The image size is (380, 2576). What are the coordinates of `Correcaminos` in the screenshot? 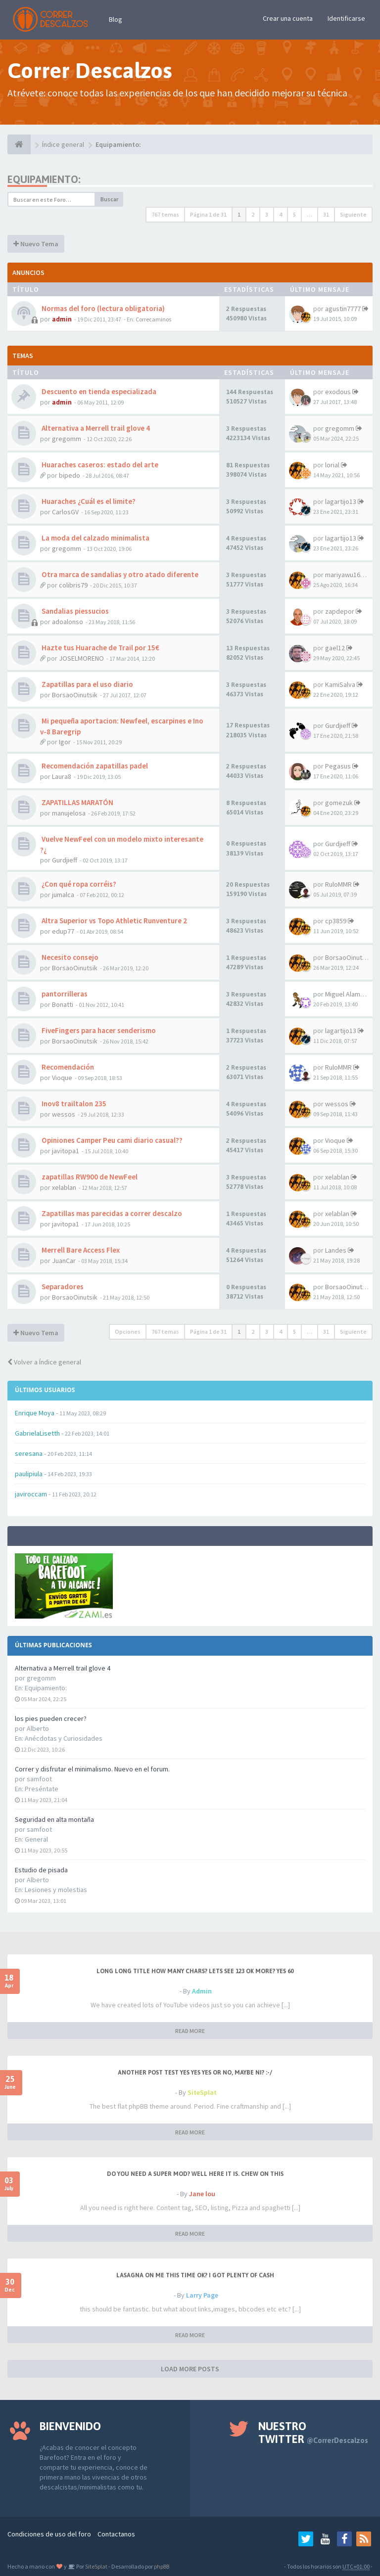 It's located at (153, 319).